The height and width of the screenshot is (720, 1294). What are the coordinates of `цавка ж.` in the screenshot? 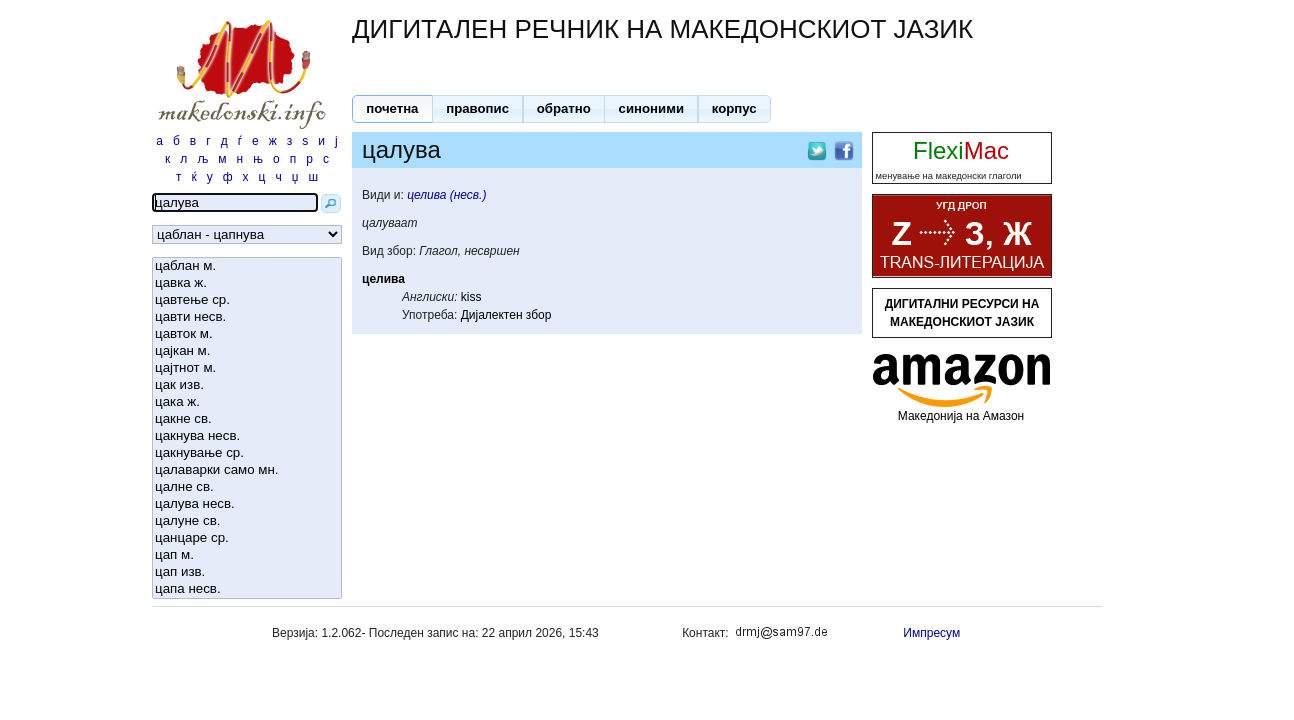 It's located at (247, 283).